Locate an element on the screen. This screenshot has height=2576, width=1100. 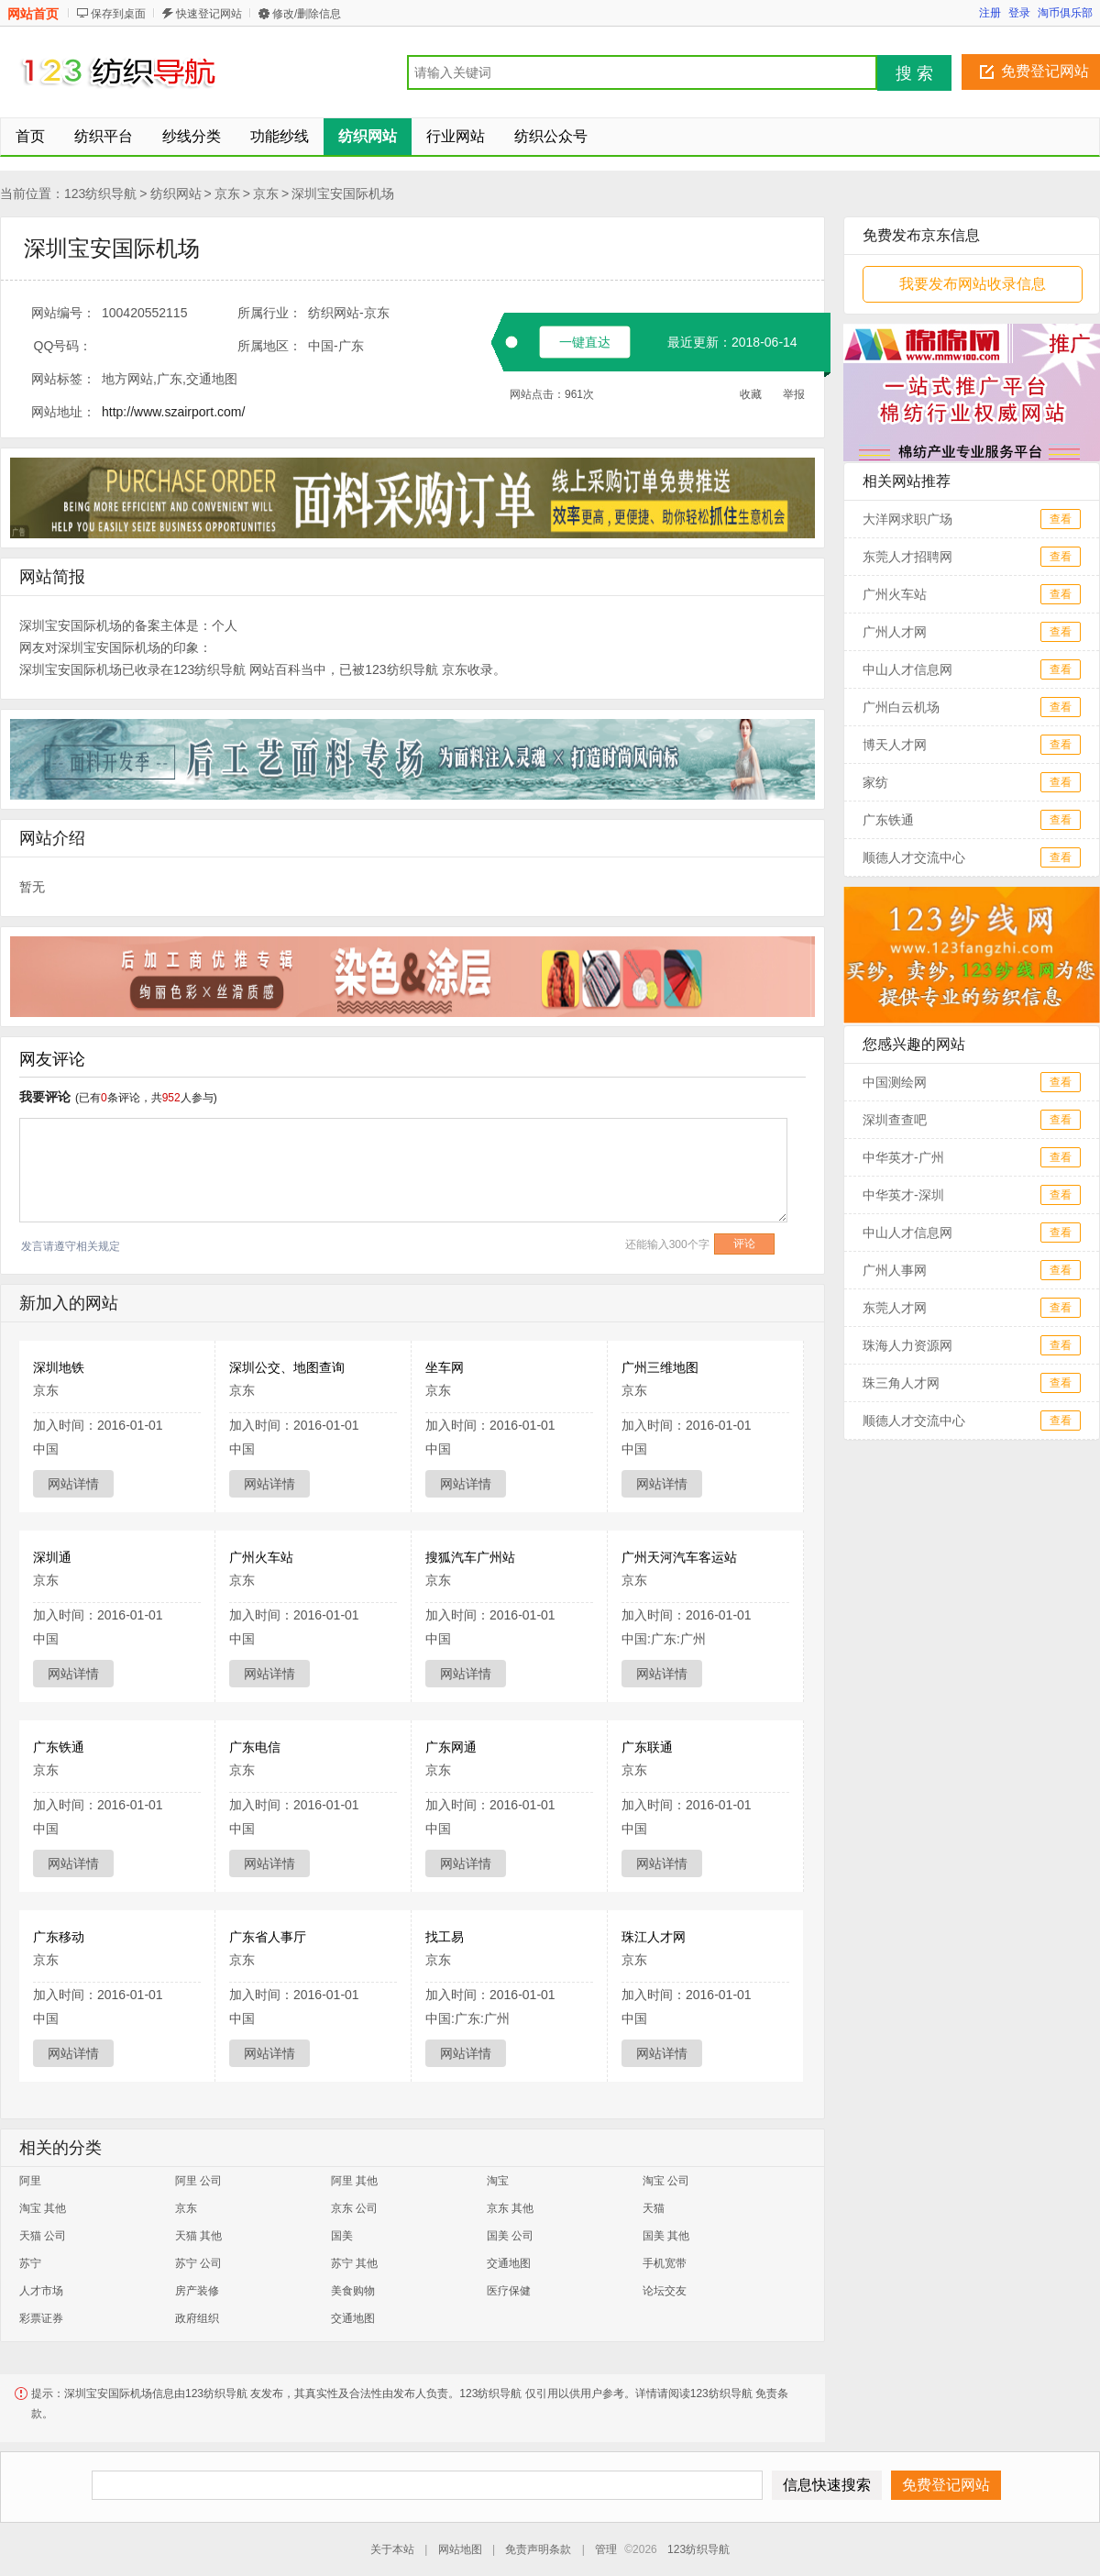
天猫 is located at coordinates (654, 2208).